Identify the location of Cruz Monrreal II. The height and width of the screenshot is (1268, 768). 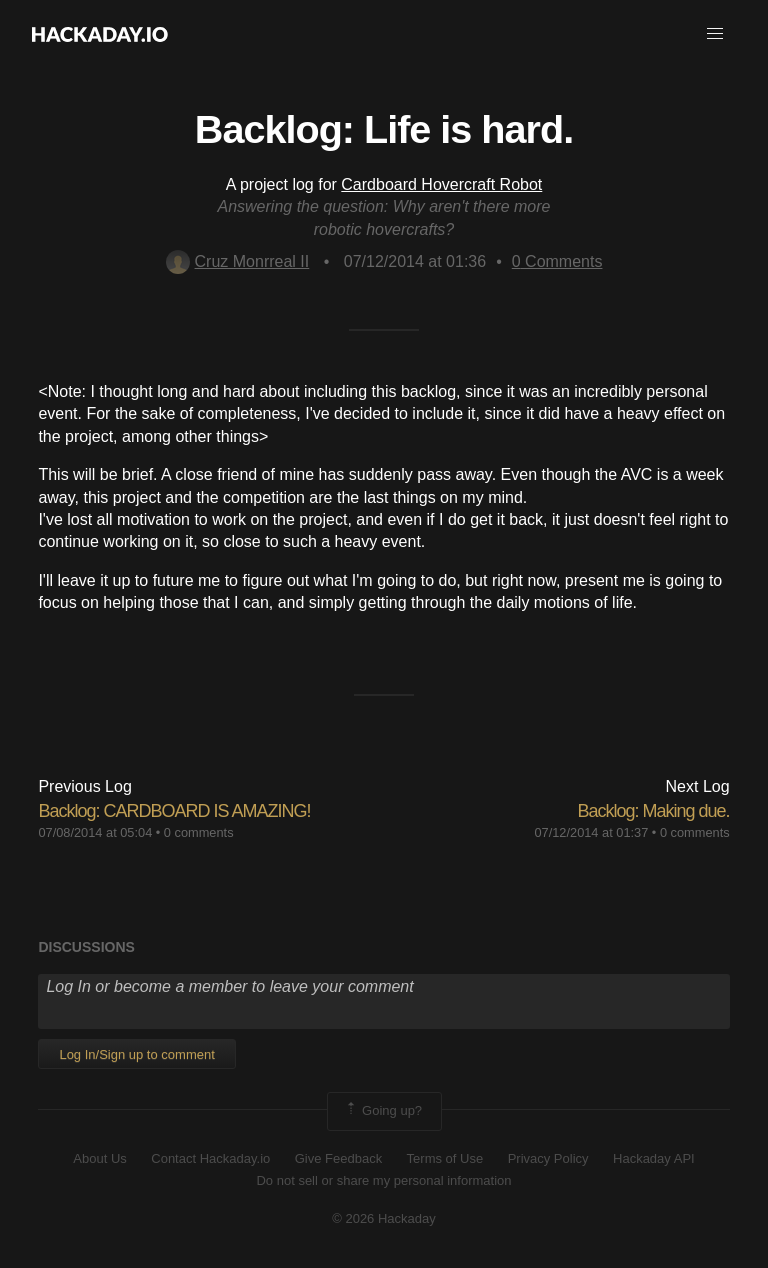
(238, 261).